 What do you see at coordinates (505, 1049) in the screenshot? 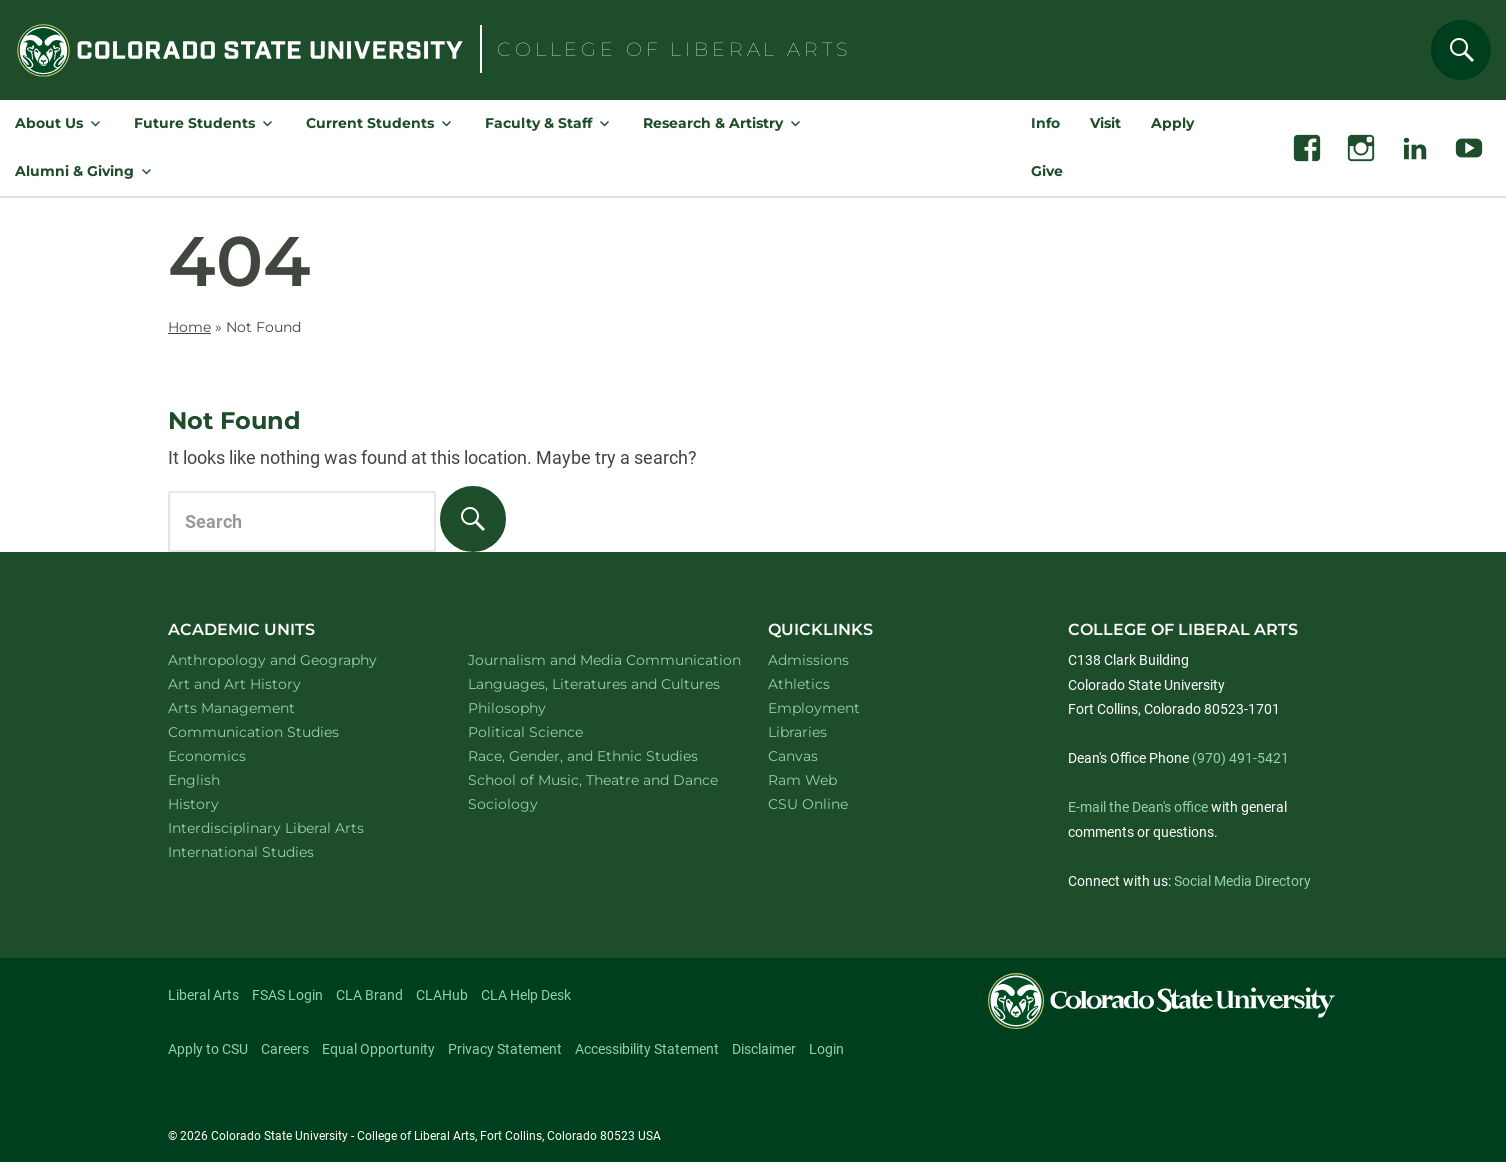
I see `Privacy Statement` at bounding box center [505, 1049].